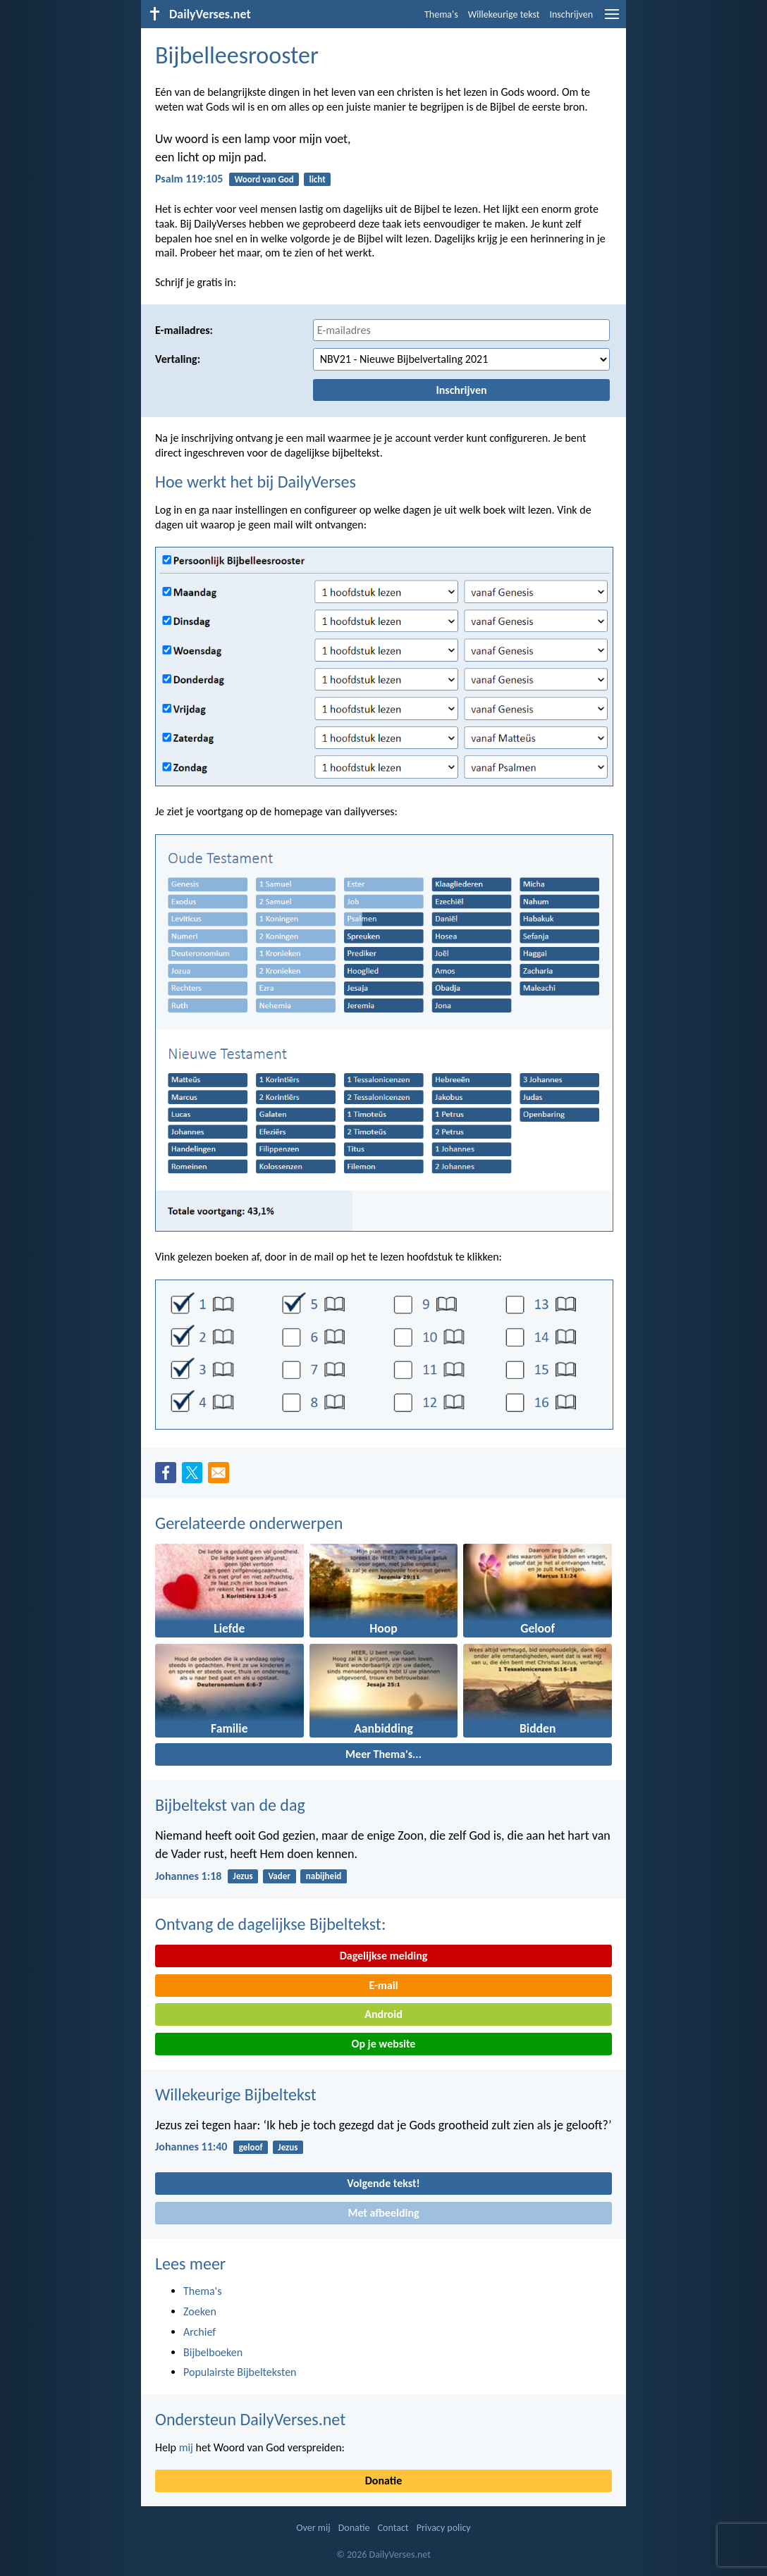 The image size is (767, 2576). I want to click on mij, so click(186, 2447).